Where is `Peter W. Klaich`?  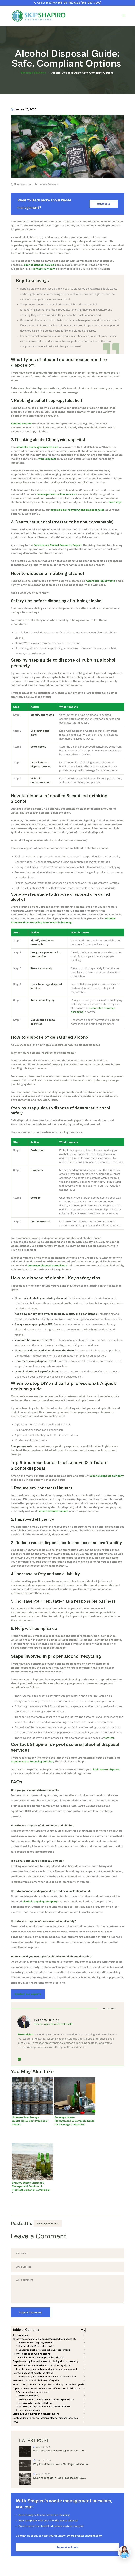 Peter W. Klaich is located at coordinates (47, 2020).